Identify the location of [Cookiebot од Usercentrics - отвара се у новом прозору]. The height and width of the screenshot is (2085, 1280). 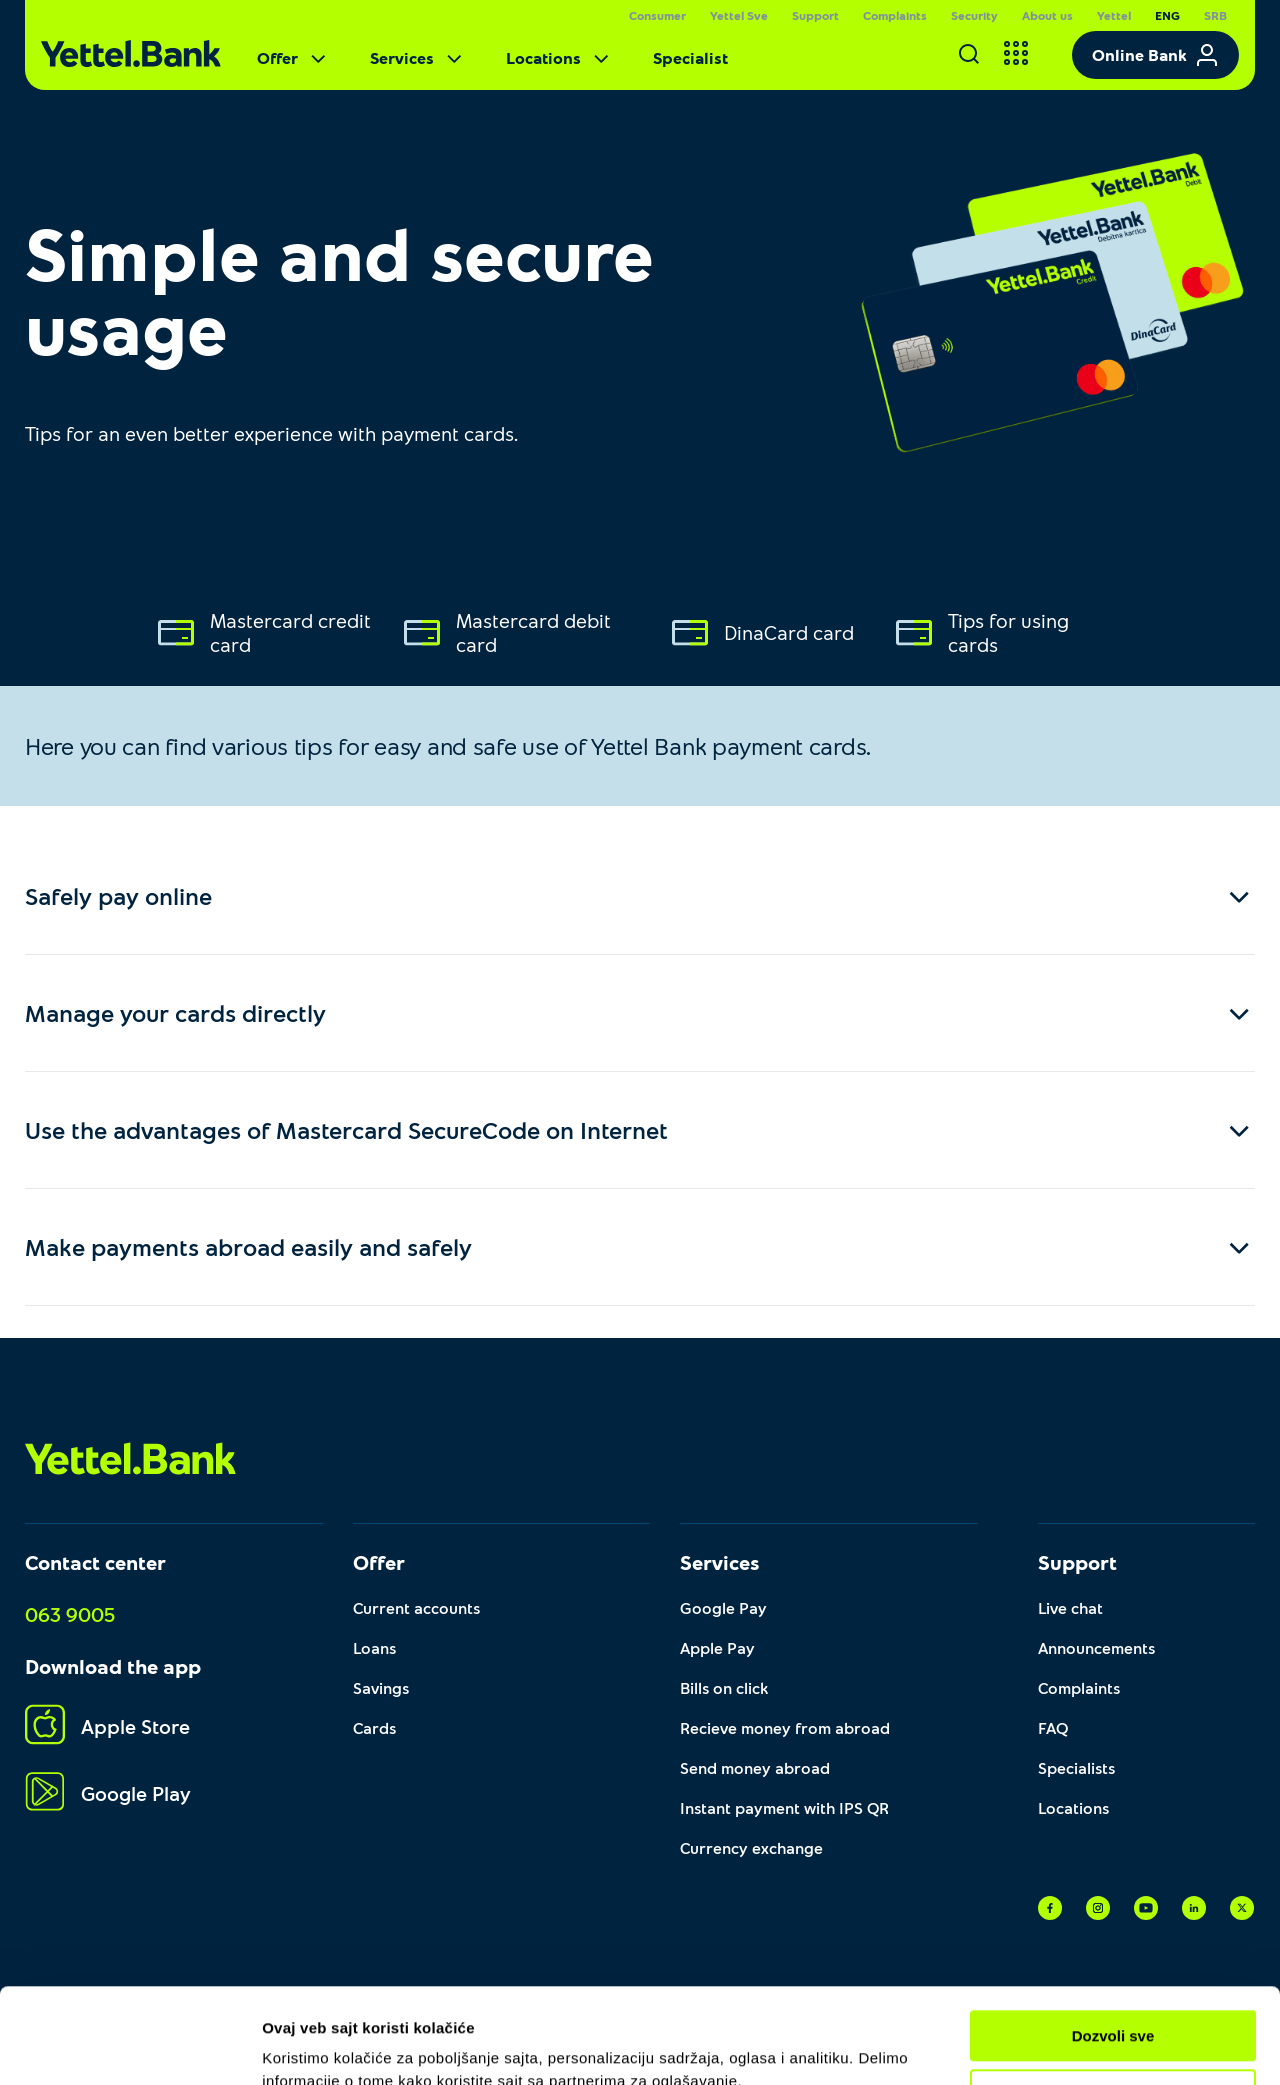
(129, 2046).